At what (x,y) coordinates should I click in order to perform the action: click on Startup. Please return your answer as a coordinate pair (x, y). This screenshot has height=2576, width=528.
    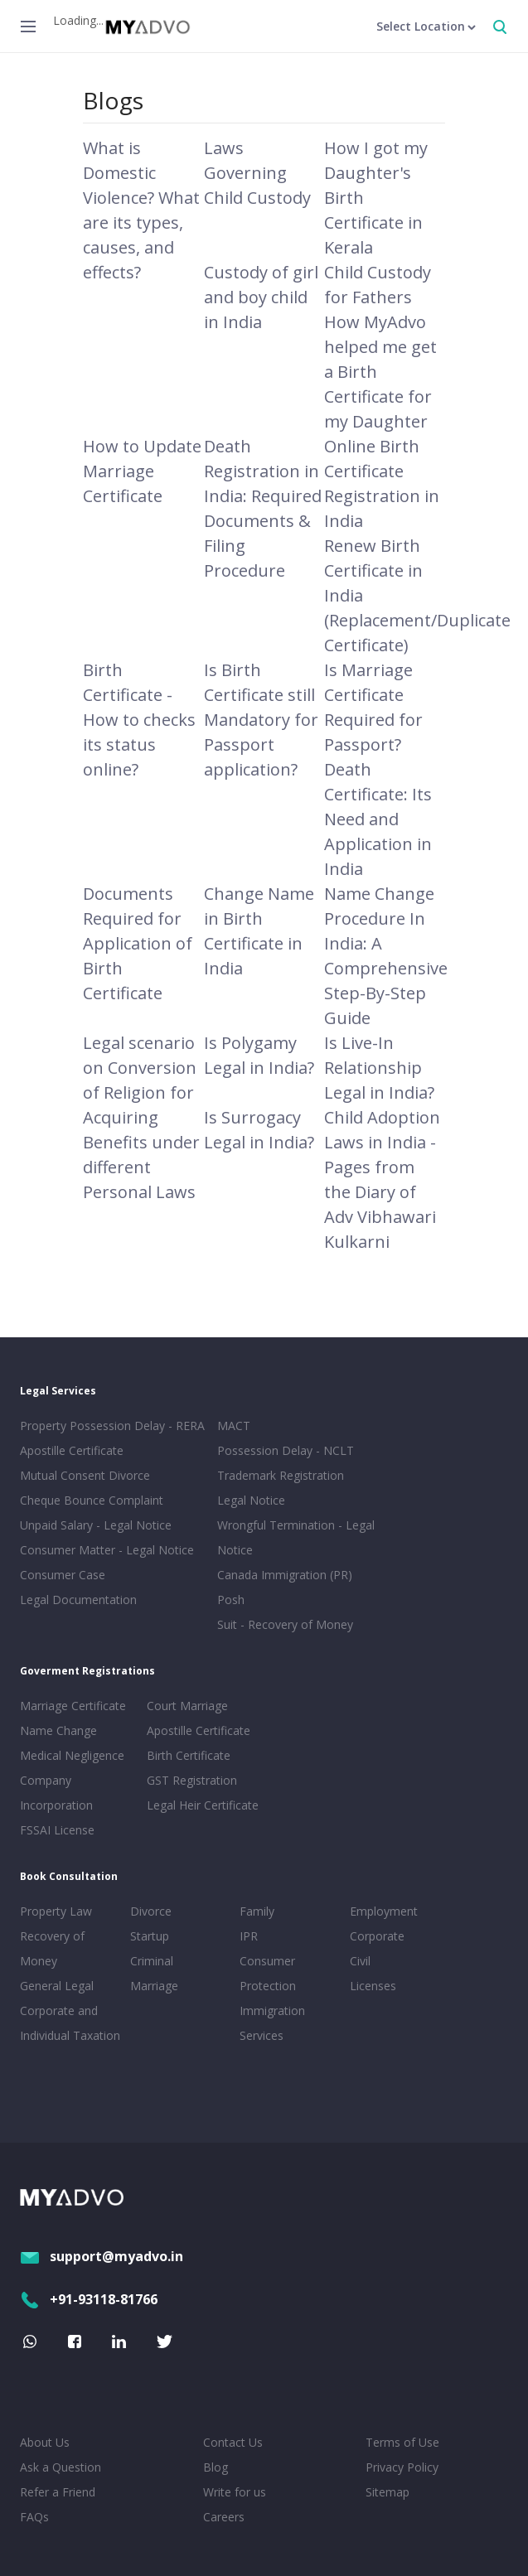
    Looking at the image, I should click on (149, 1936).